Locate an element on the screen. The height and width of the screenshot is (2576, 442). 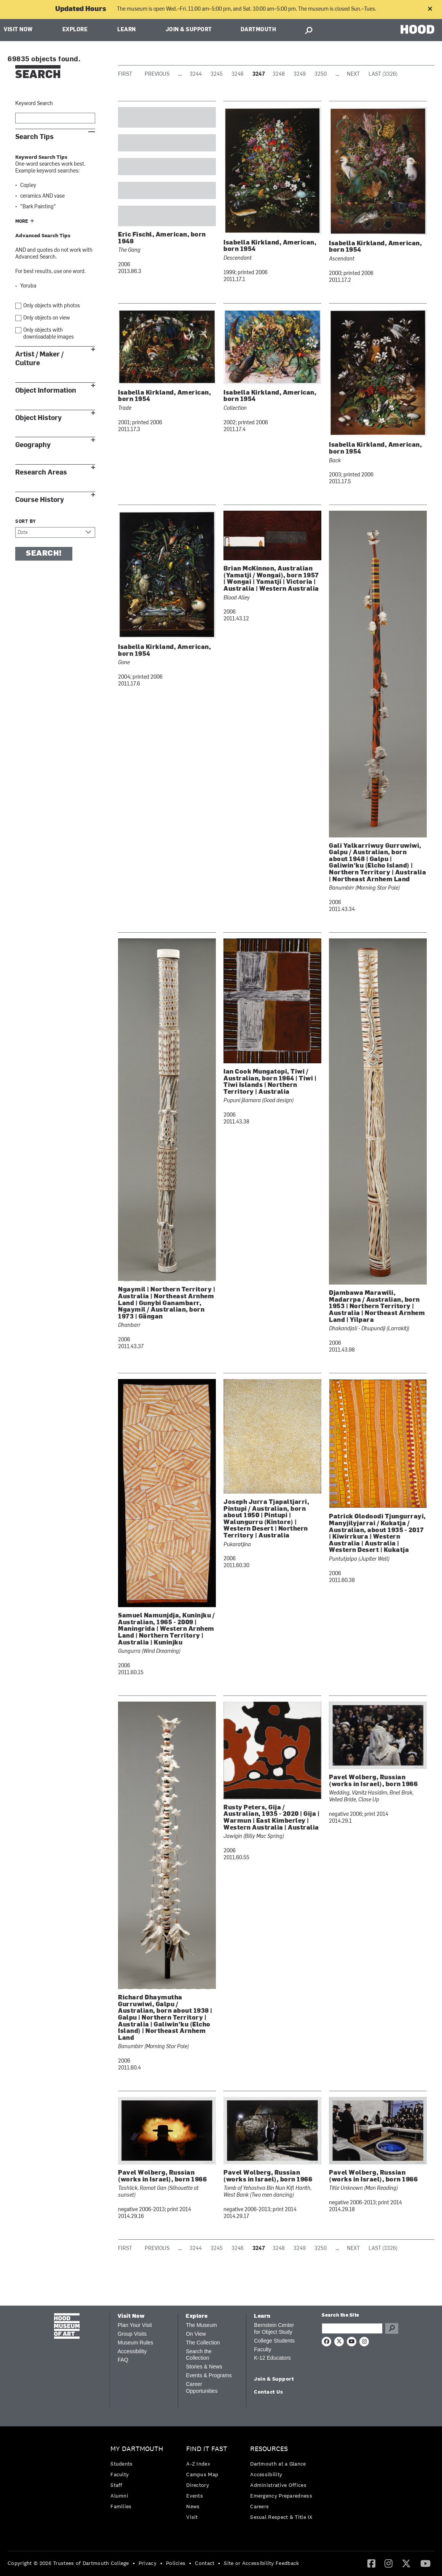
College Students is located at coordinates (274, 2341).